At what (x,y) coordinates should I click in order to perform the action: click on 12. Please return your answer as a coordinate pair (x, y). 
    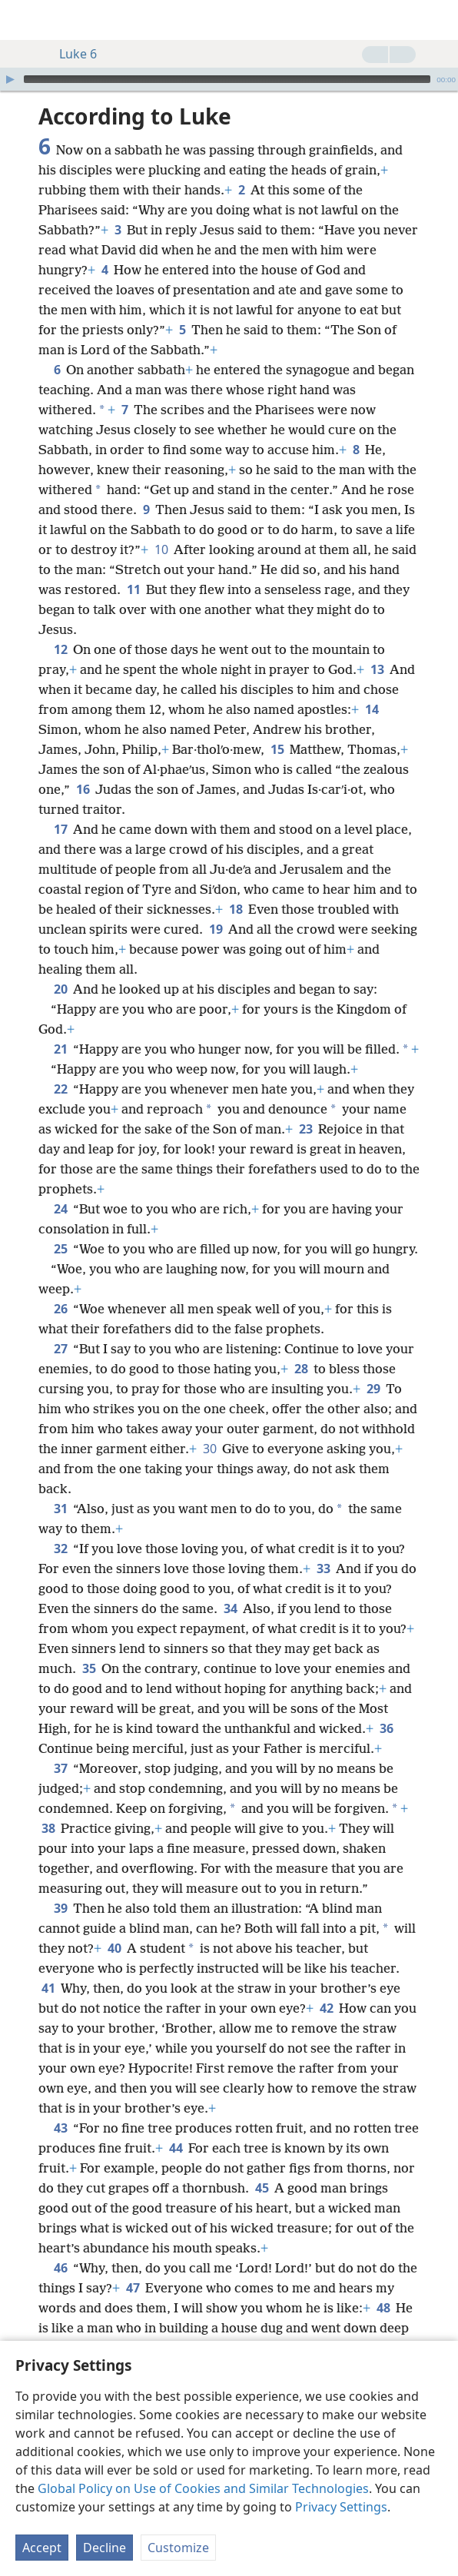
    Looking at the image, I should click on (60, 649).